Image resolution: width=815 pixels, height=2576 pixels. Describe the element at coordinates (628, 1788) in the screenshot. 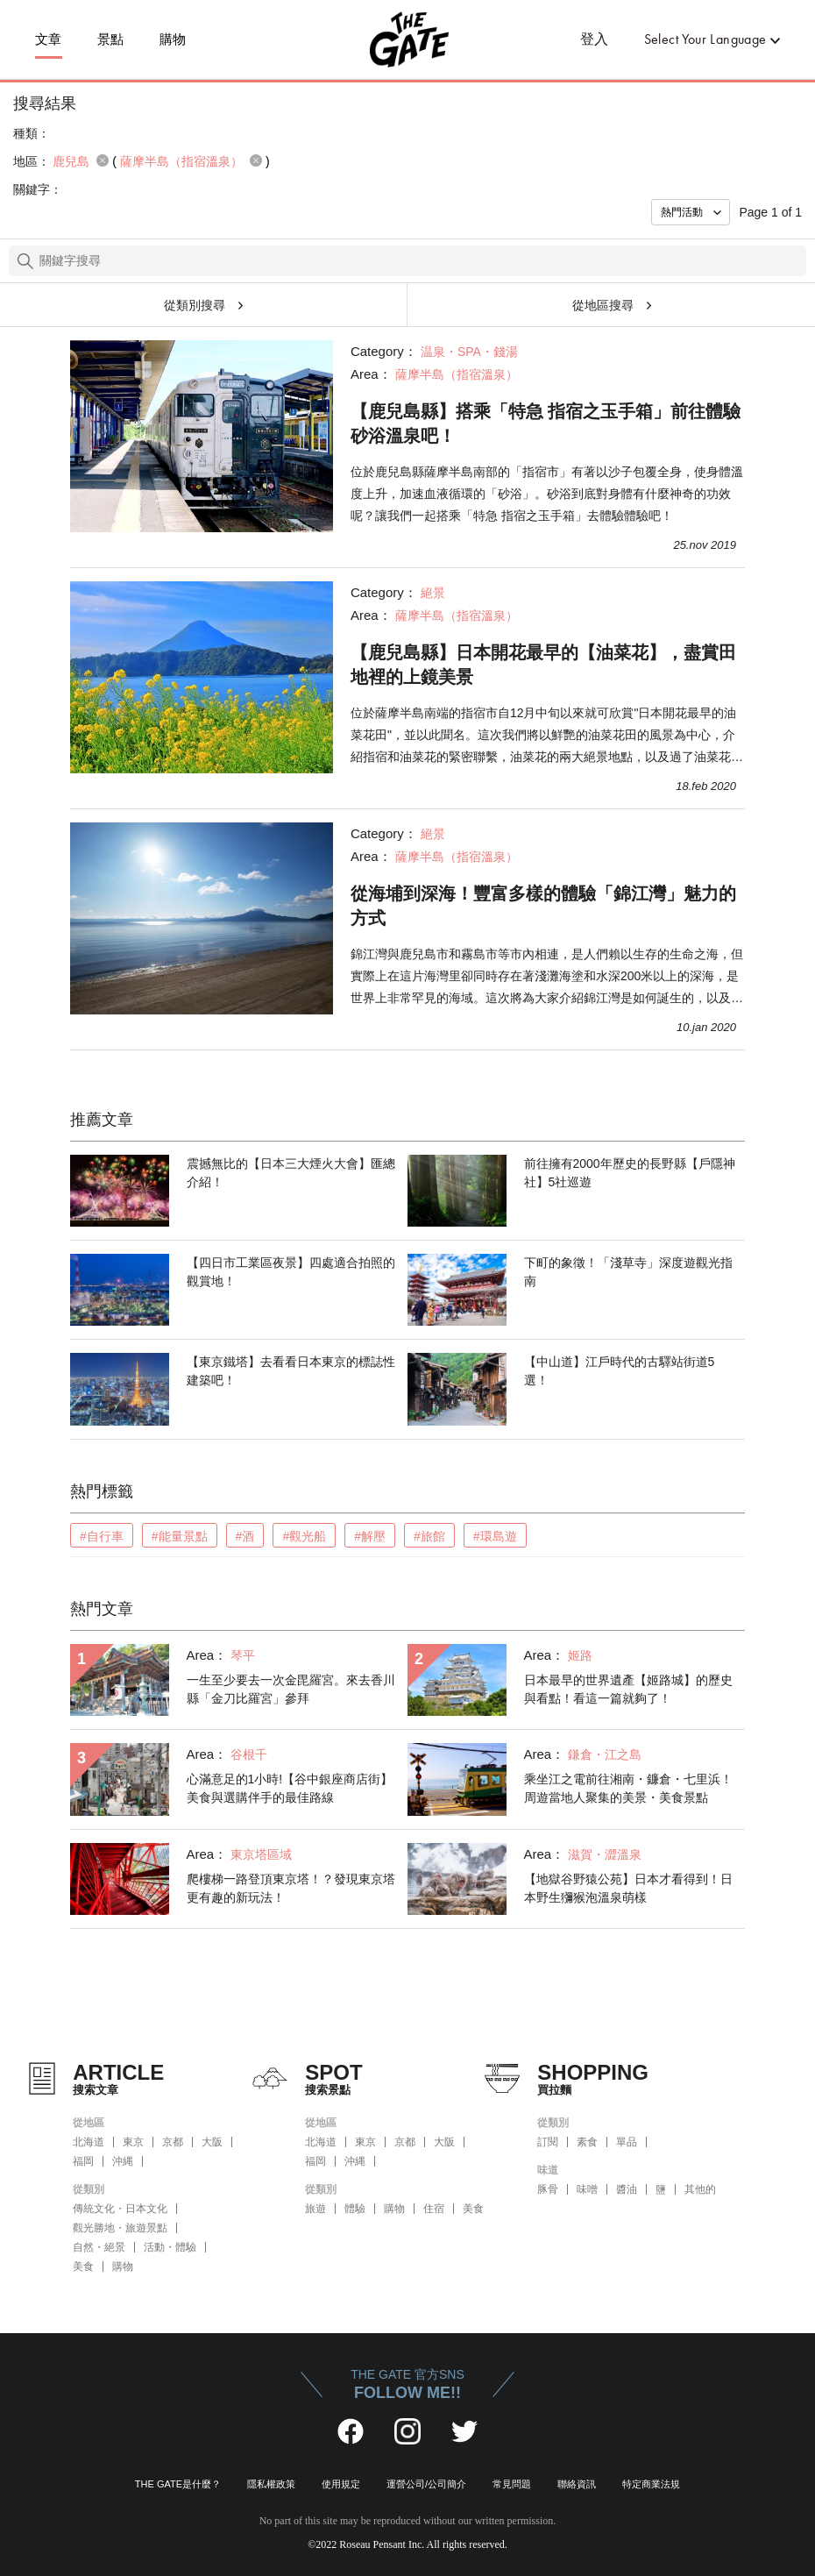

I see `乘坐江之電前往湘南・鐮倉・七里浜！周遊當地人聚集的美景・美食景點` at that location.